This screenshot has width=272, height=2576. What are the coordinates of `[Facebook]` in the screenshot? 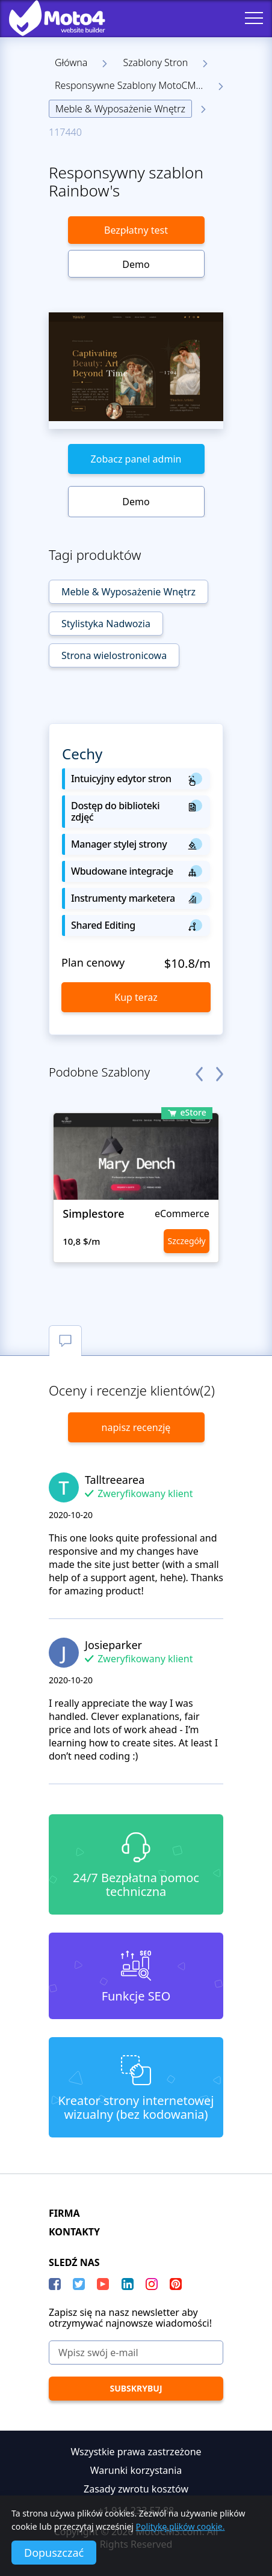 It's located at (55, 2284).